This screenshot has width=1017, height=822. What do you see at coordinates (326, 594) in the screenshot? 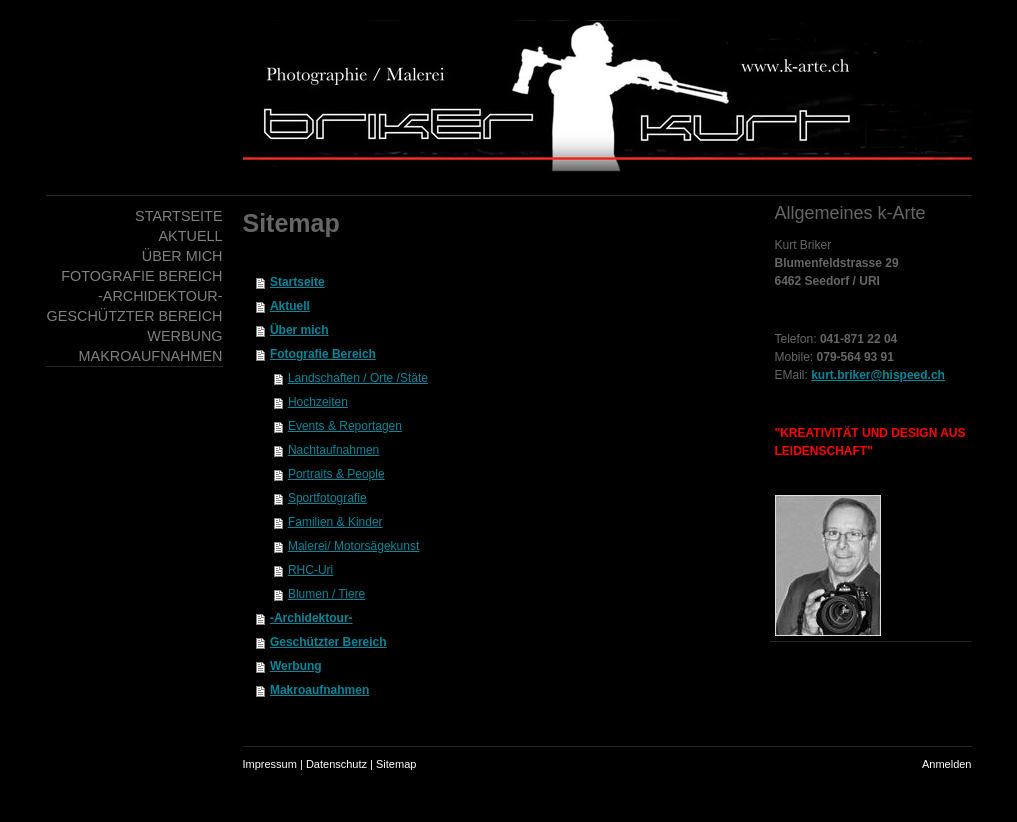
I see `Blumen / Tiere` at bounding box center [326, 594].